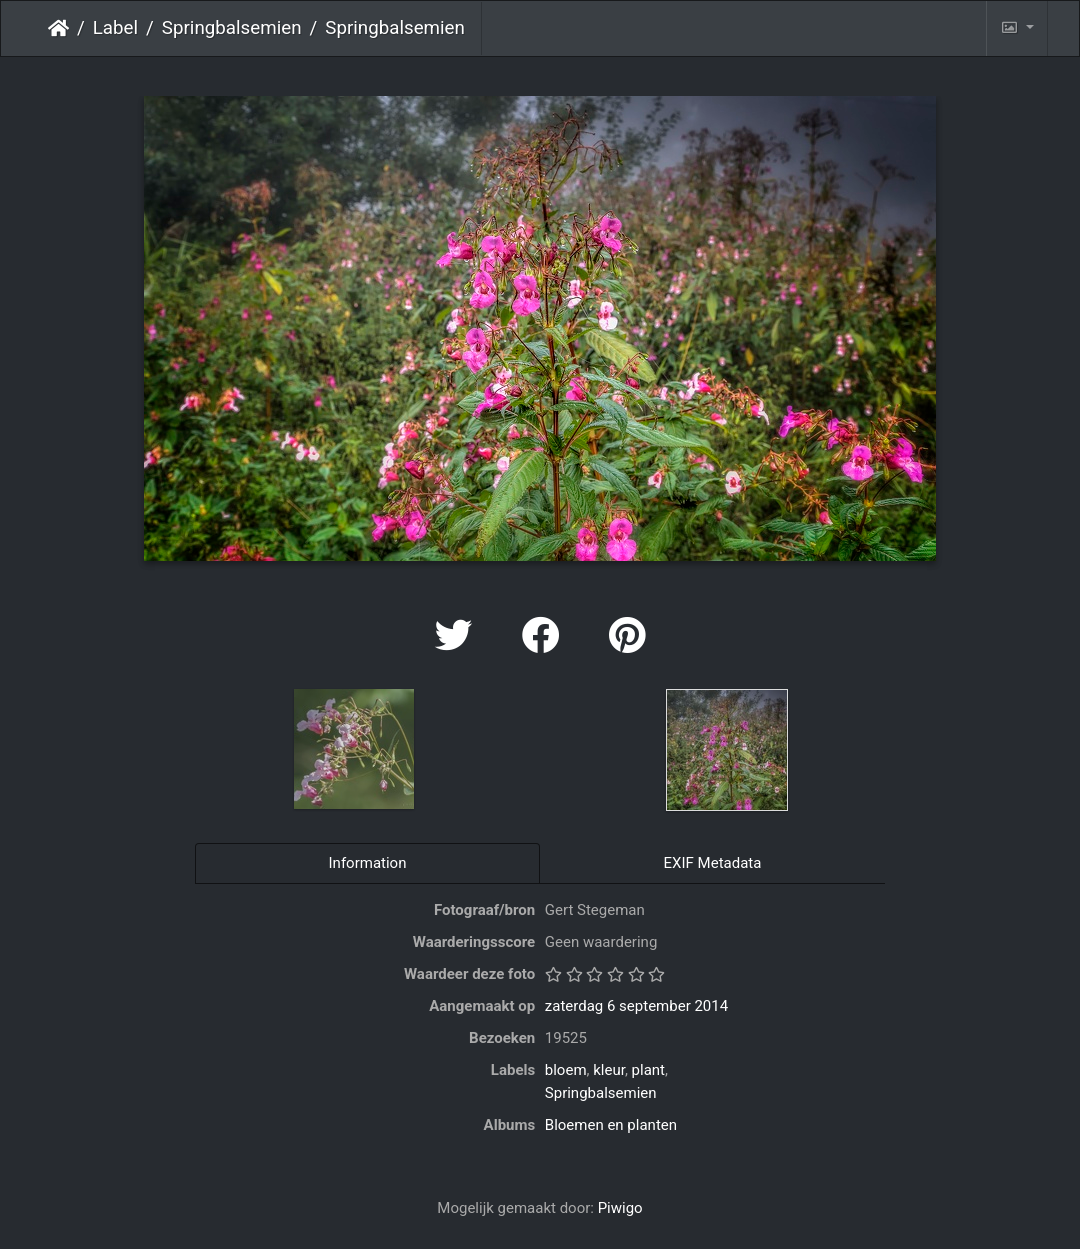  What do you see at coordinates (115, 28) in the screenshot?
I see `Label` at bounding box center [115, 28].